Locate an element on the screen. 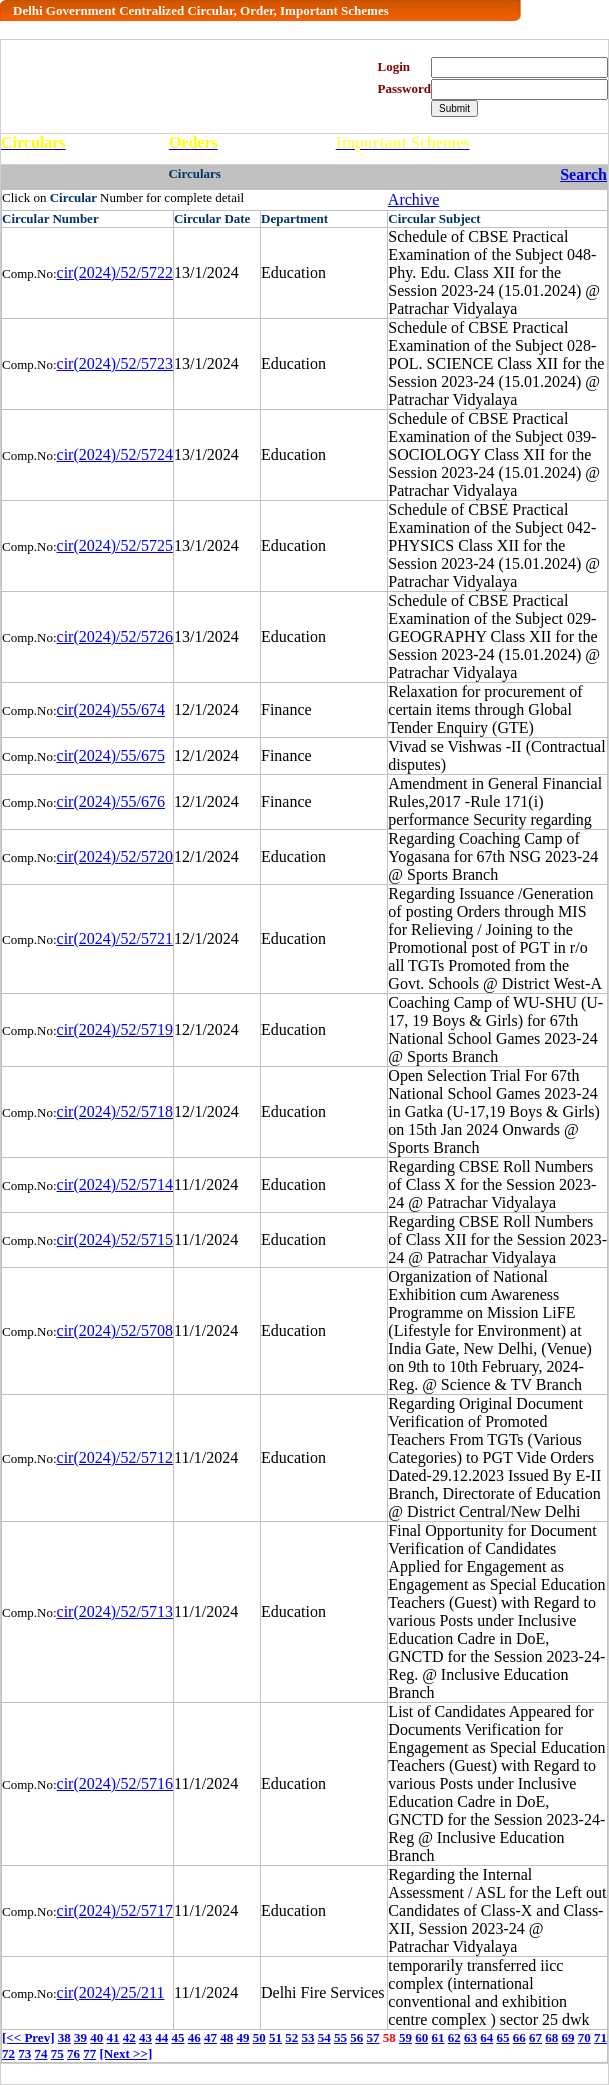  51 is located at coordinates (275, 2037).